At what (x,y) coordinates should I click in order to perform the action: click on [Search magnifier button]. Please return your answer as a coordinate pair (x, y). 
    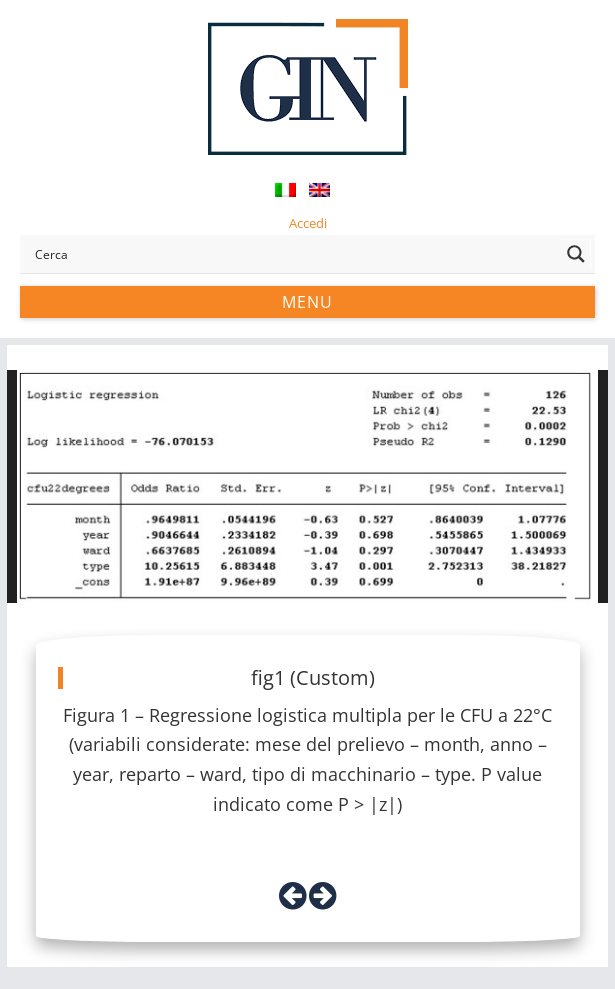
    Looking at the image, I should click on (576, 254).